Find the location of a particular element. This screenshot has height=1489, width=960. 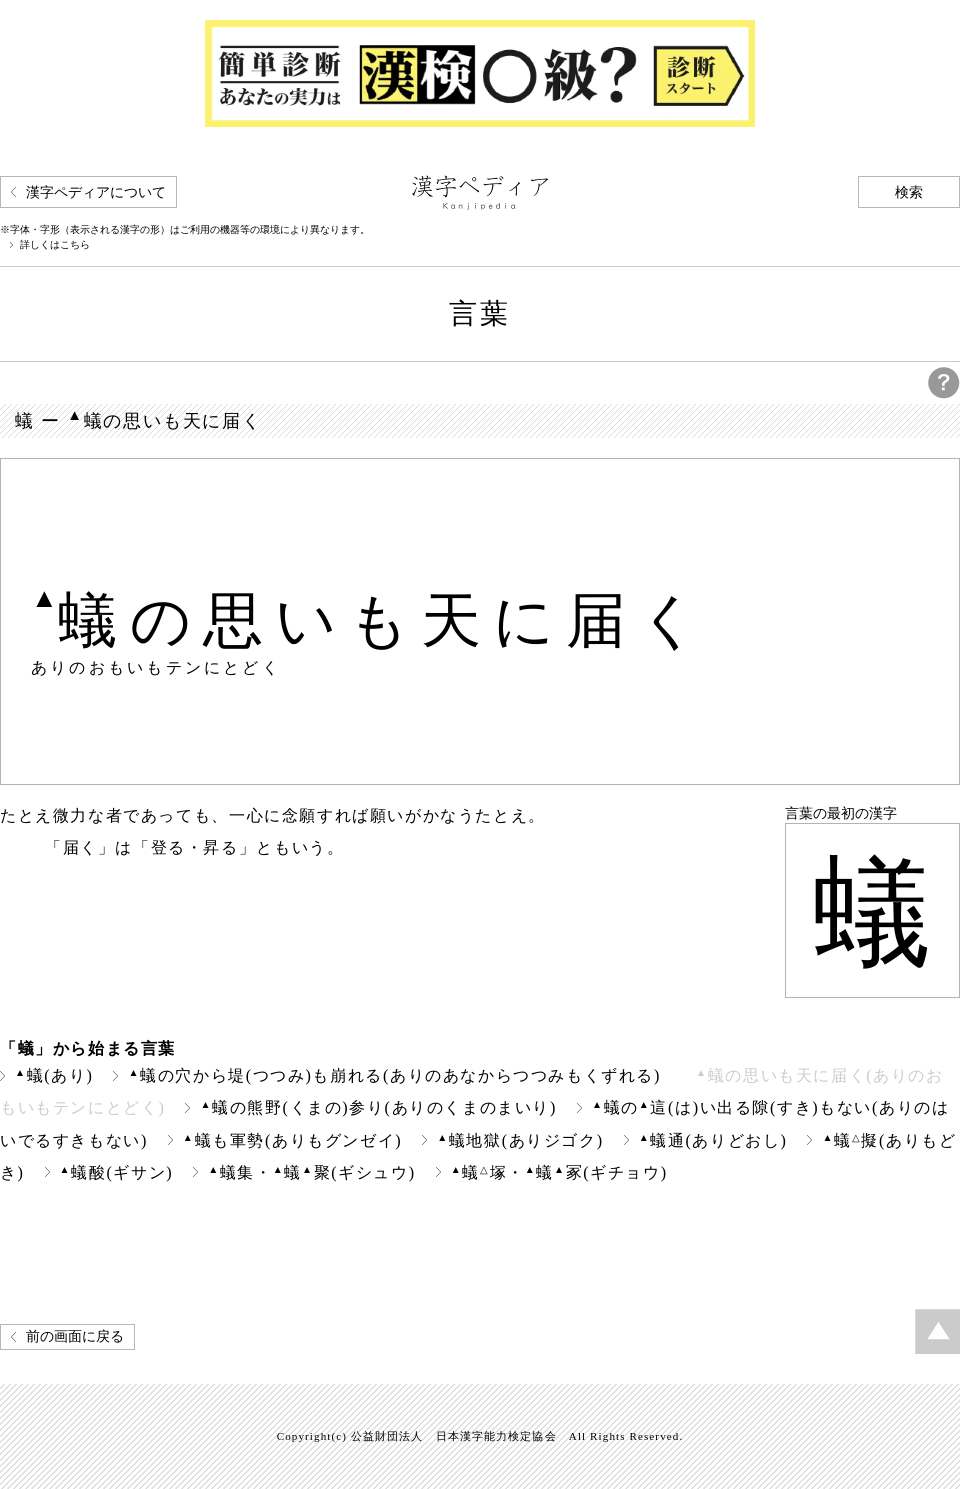

蟻(あり) is located at coordinates (54, 1075).